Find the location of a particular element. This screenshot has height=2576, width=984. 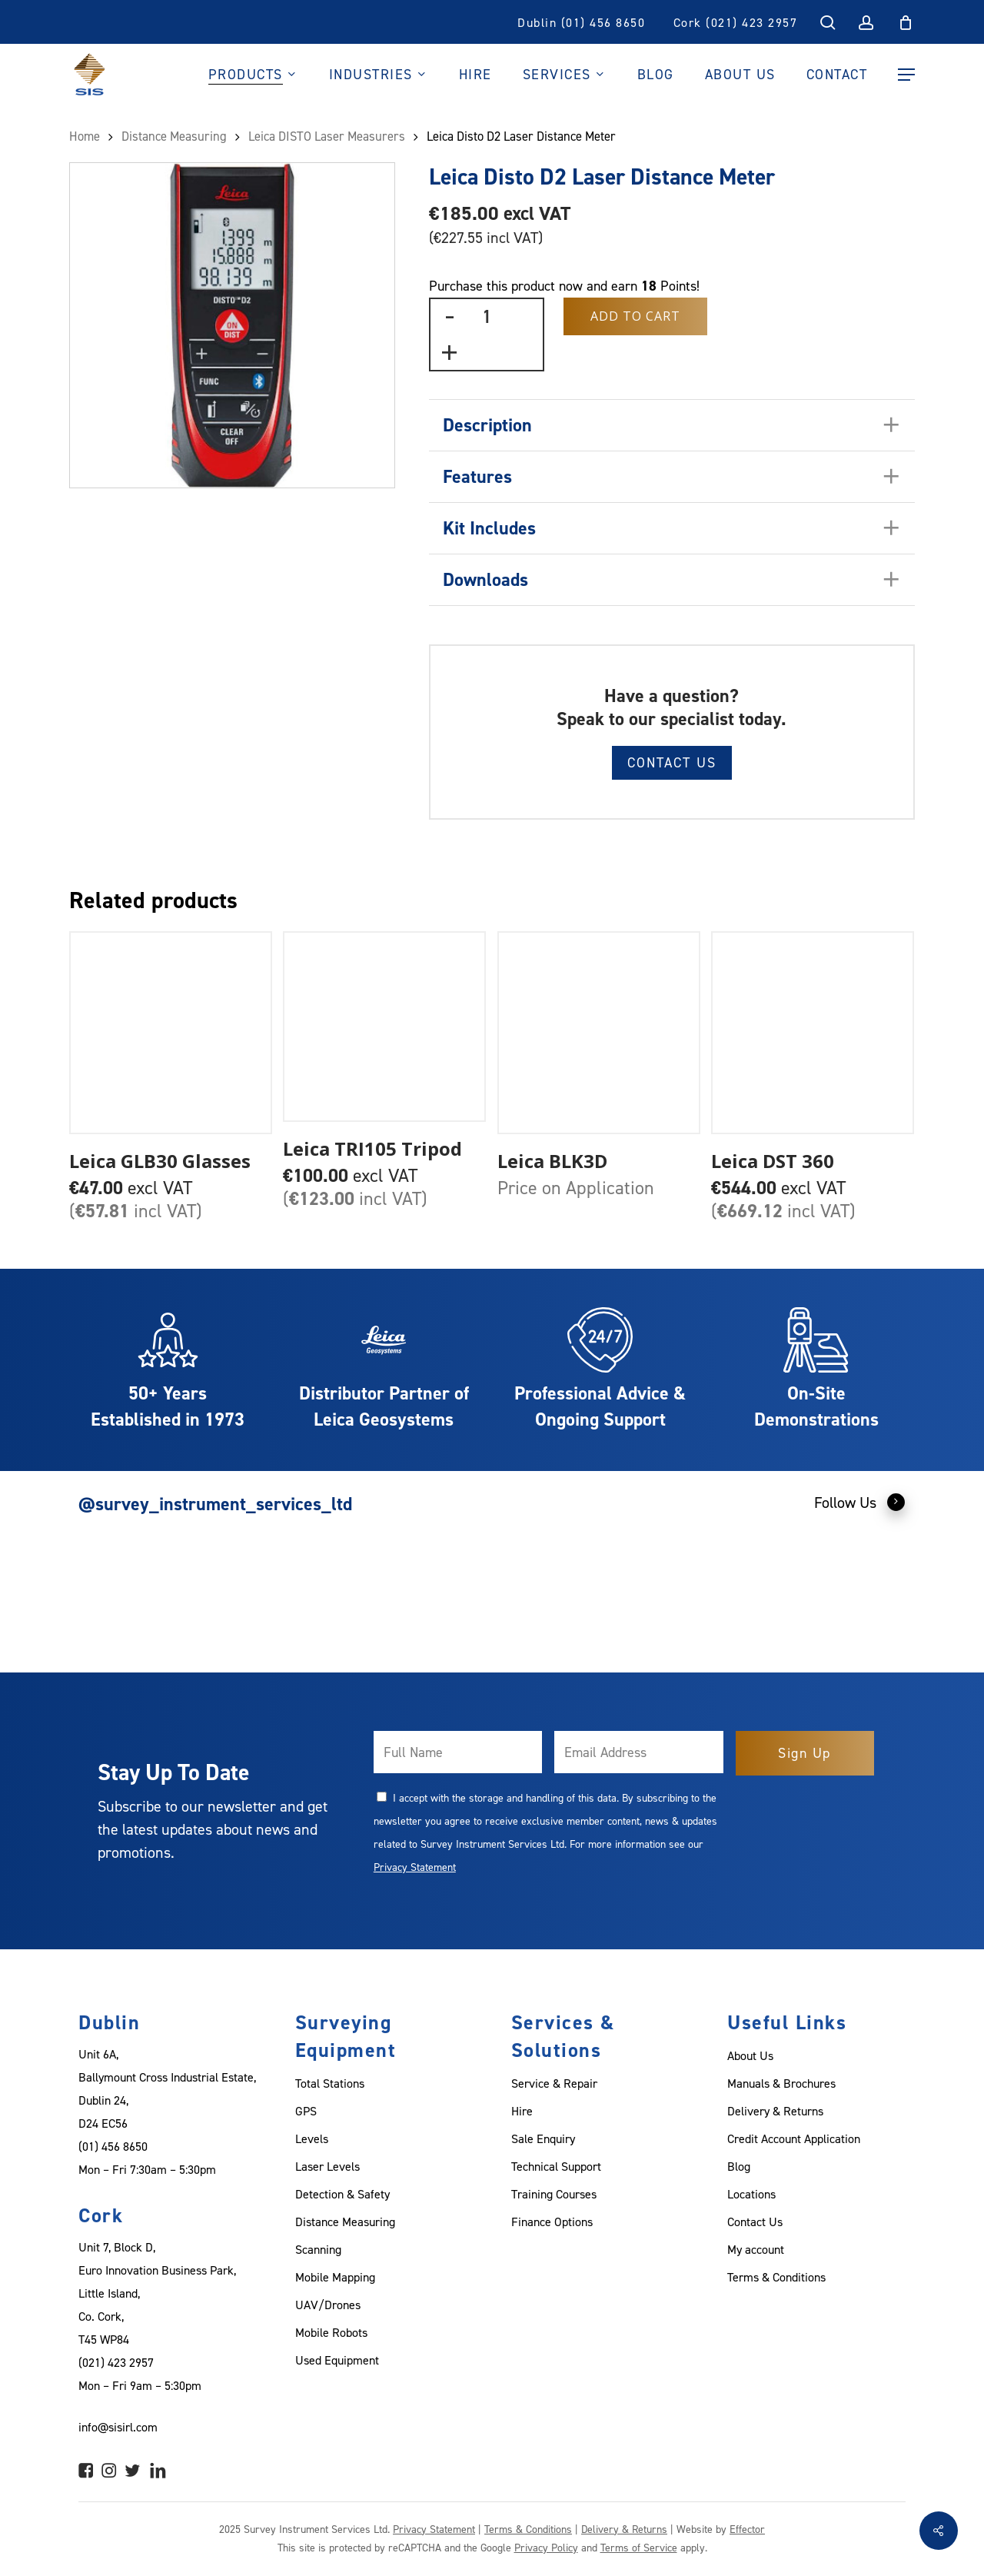

[Leica BLK3D] is located at coordinates (598, 1032).